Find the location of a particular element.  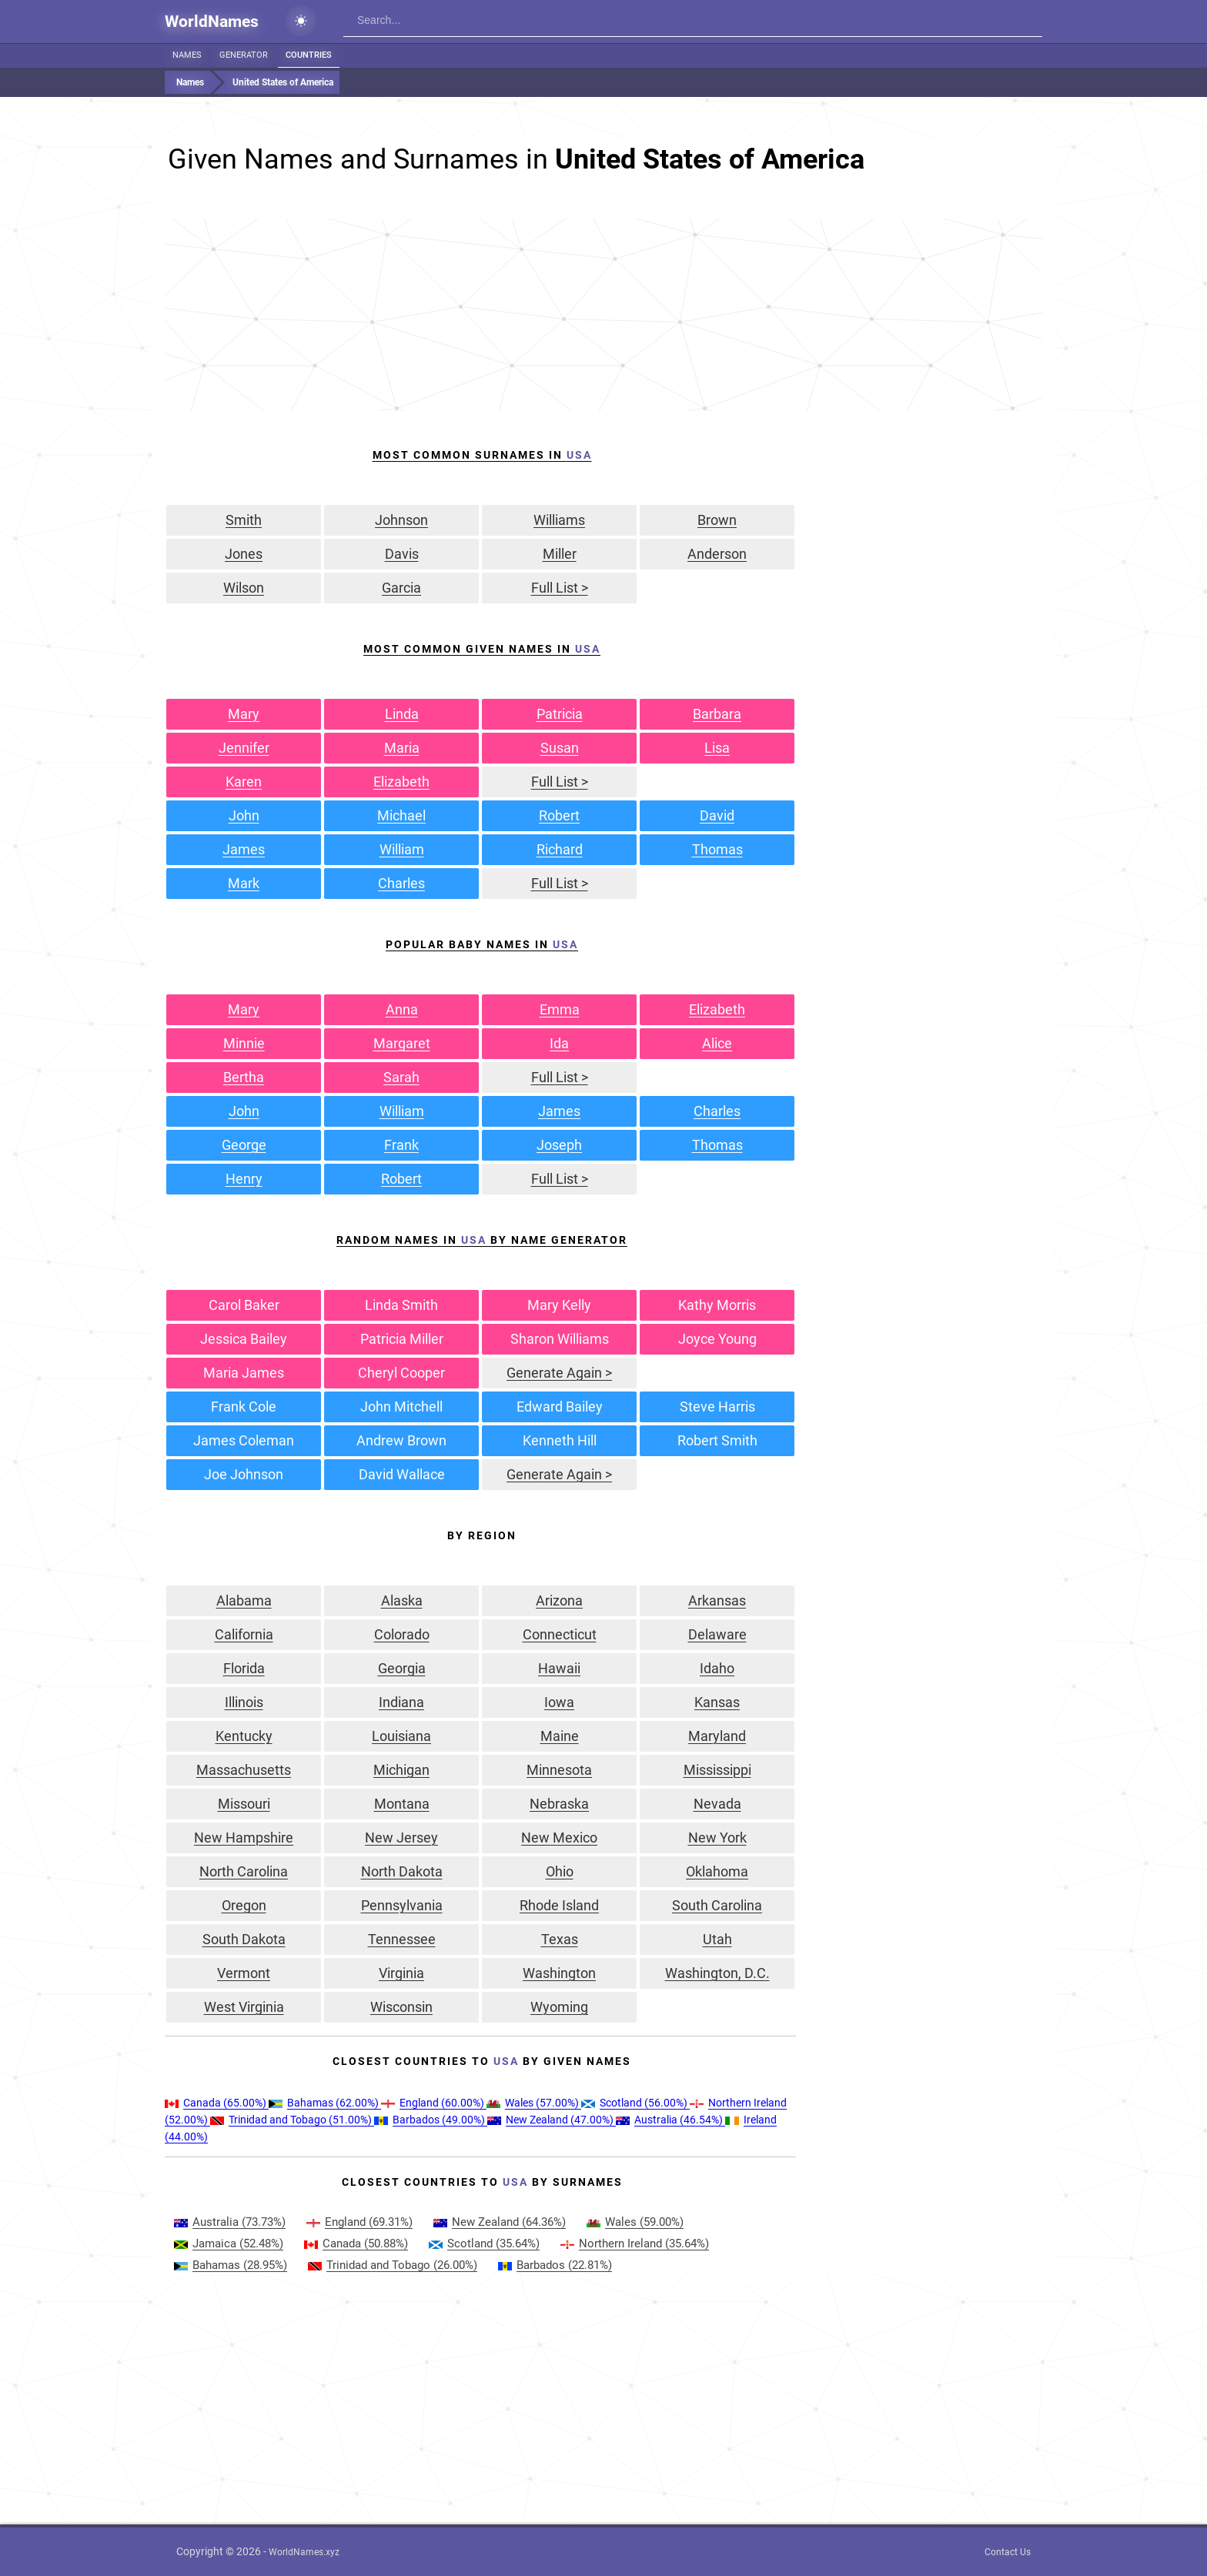

Davis is located at coordinates (402, 554).